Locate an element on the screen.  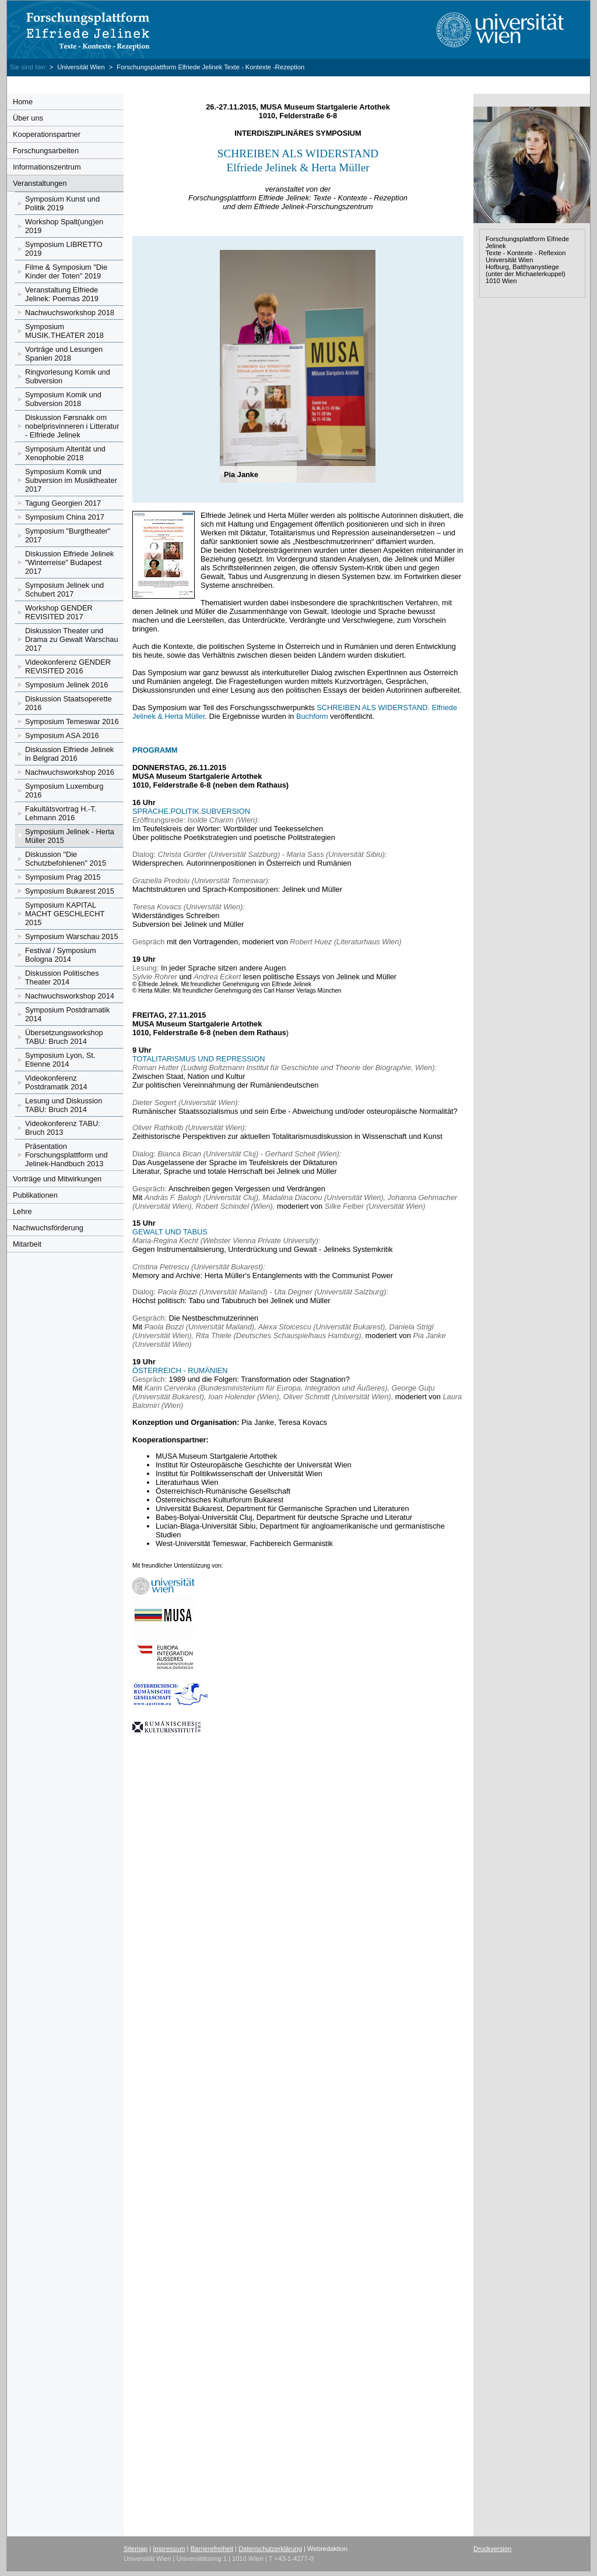
Videokonferenz Postdramatik 2014 is located at coordinates (56, 1082).